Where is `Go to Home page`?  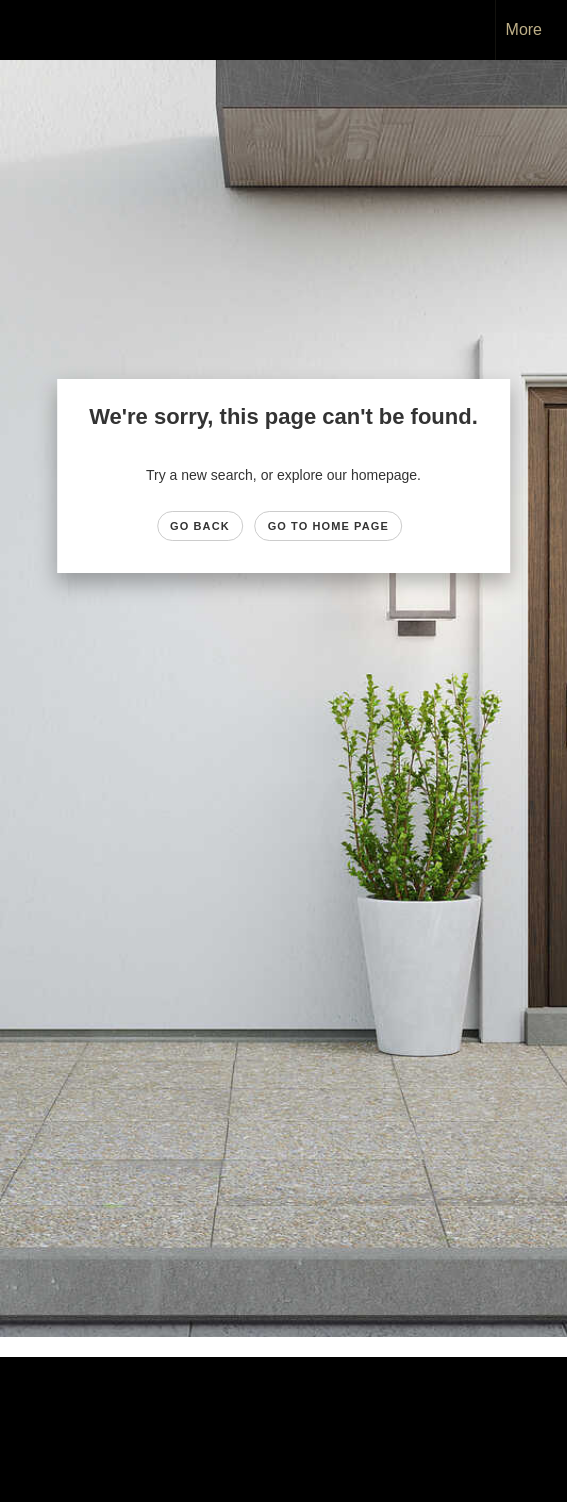
Go to Home page is located at coordinates (328, 526).